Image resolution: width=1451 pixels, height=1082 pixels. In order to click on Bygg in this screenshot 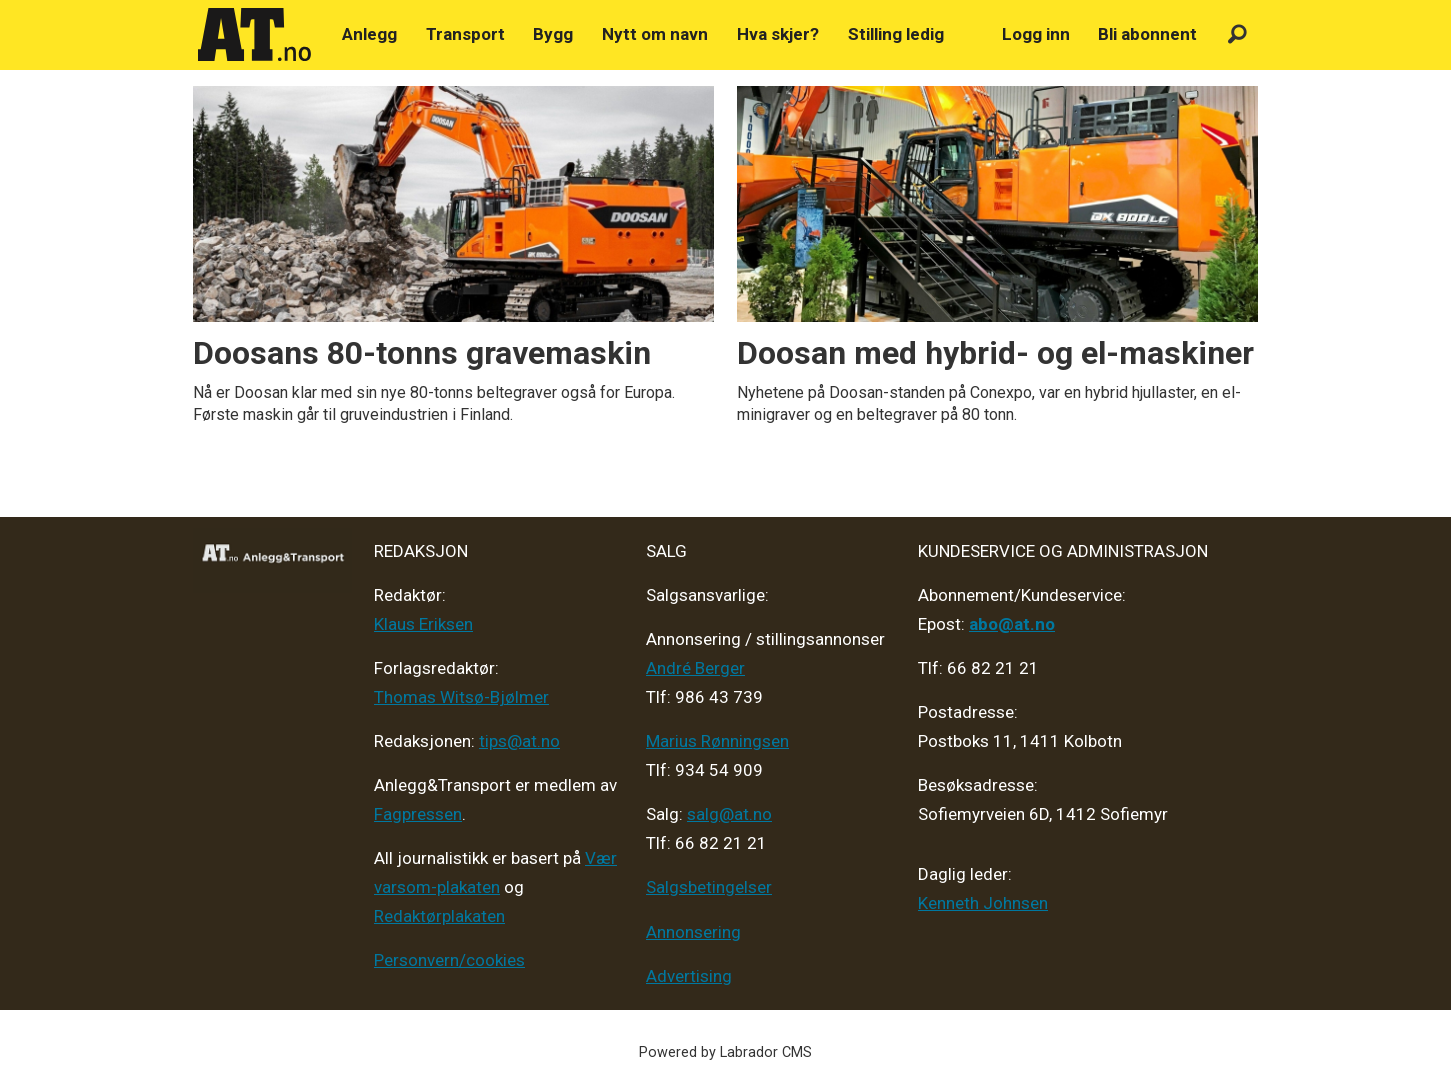, I will do `click(553, 34)`.